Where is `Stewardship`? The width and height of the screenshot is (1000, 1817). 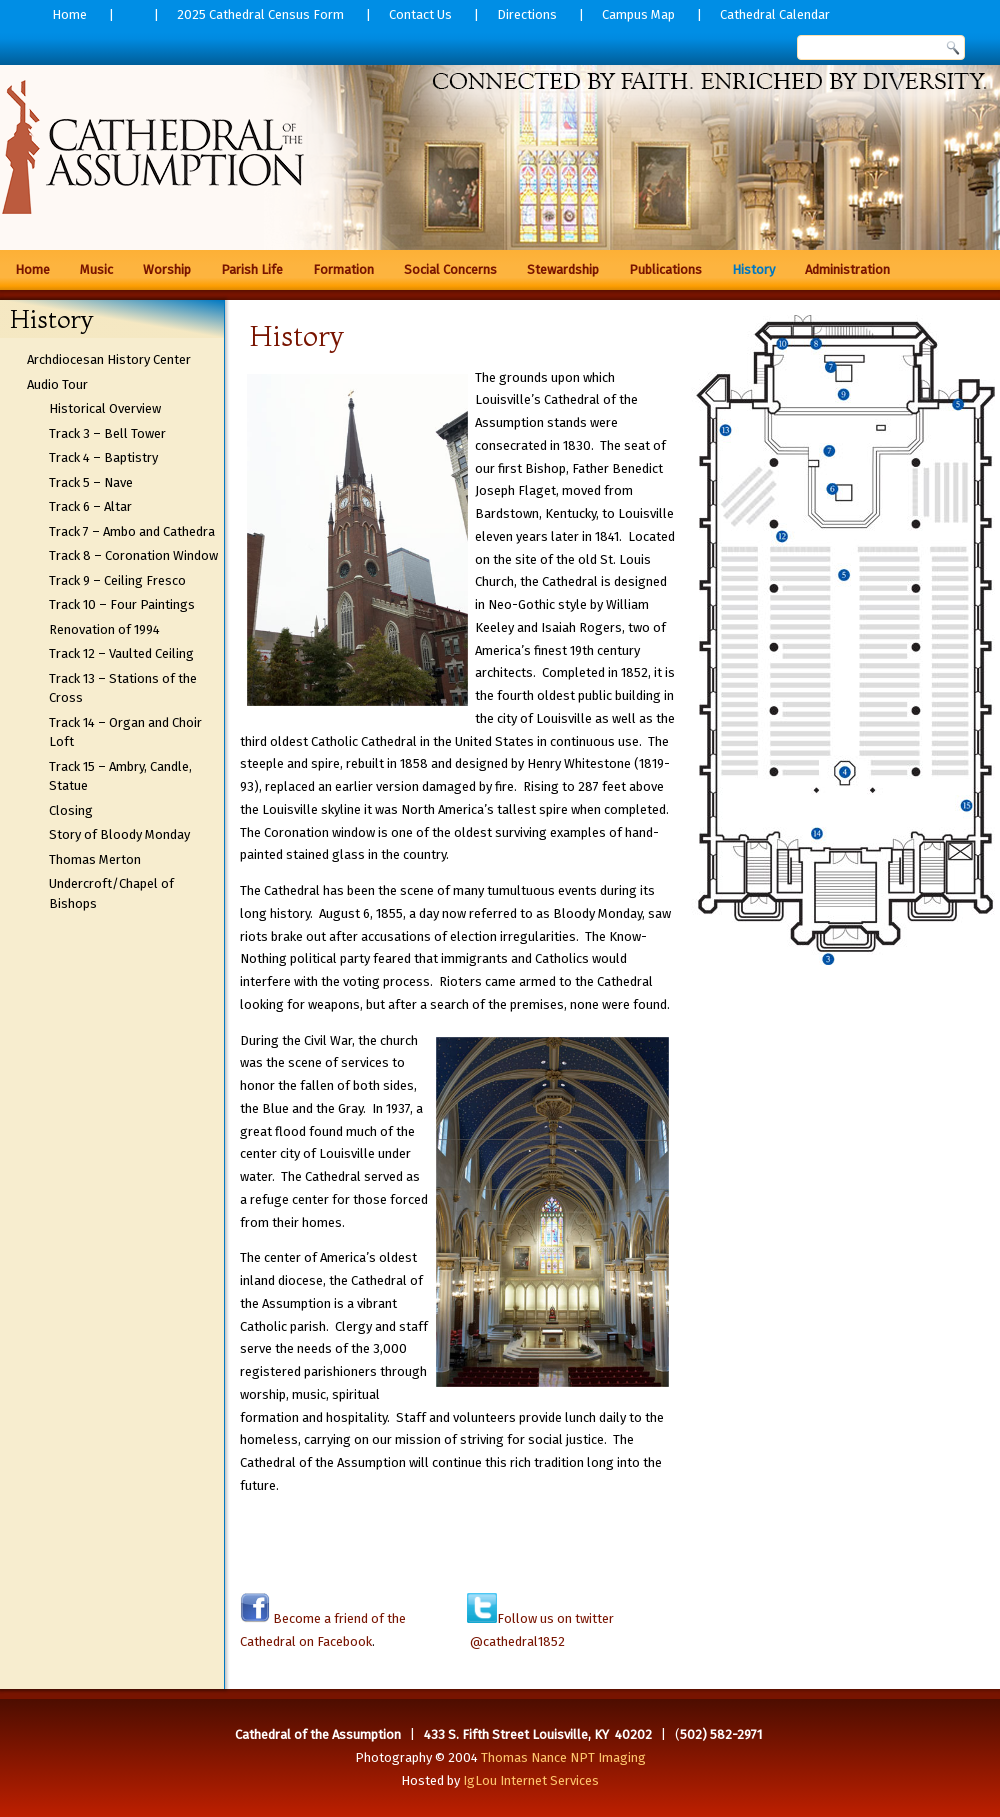
Stewardship is located at coordinates (563, 269).